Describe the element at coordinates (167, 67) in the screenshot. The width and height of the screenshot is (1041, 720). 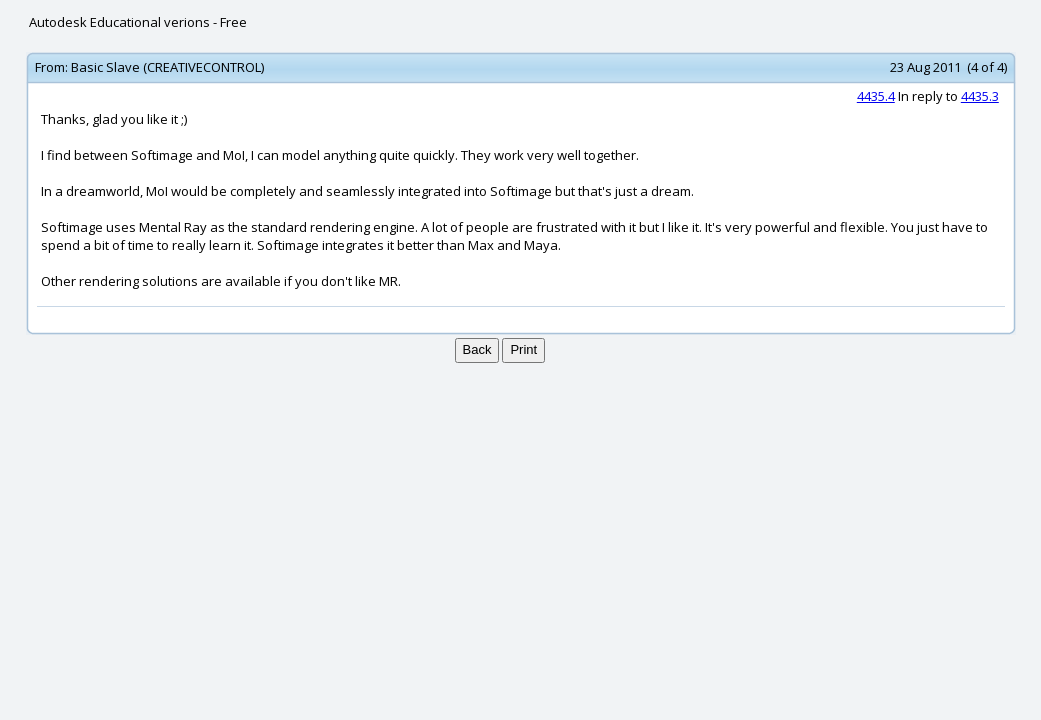
I see `Basic Slave (CREATIVECONTROL)` at that location.